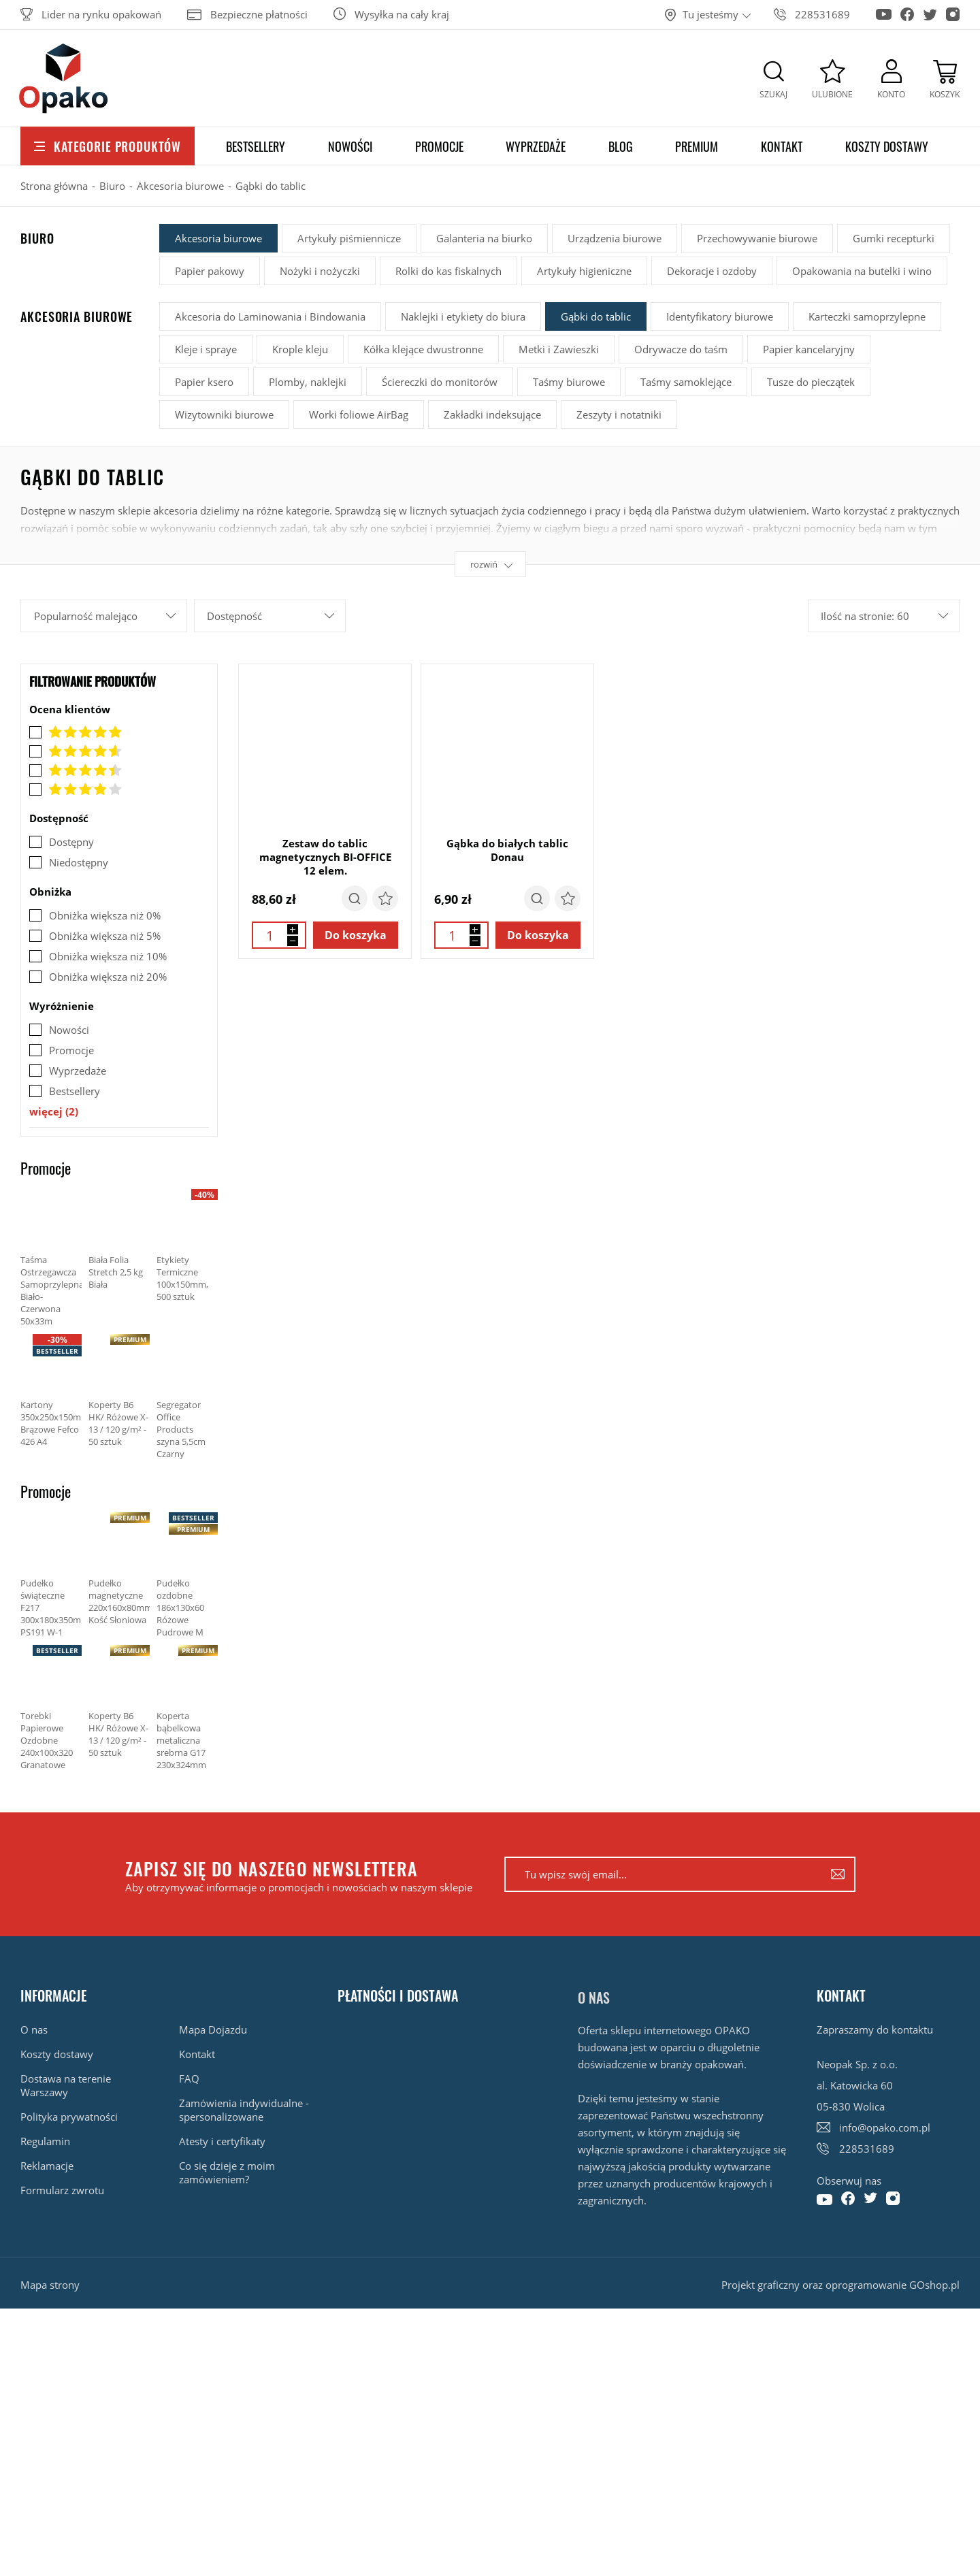 This screenshot has height=2576, width=980. I want to click on Koszty dostawy, so click(886, 146).